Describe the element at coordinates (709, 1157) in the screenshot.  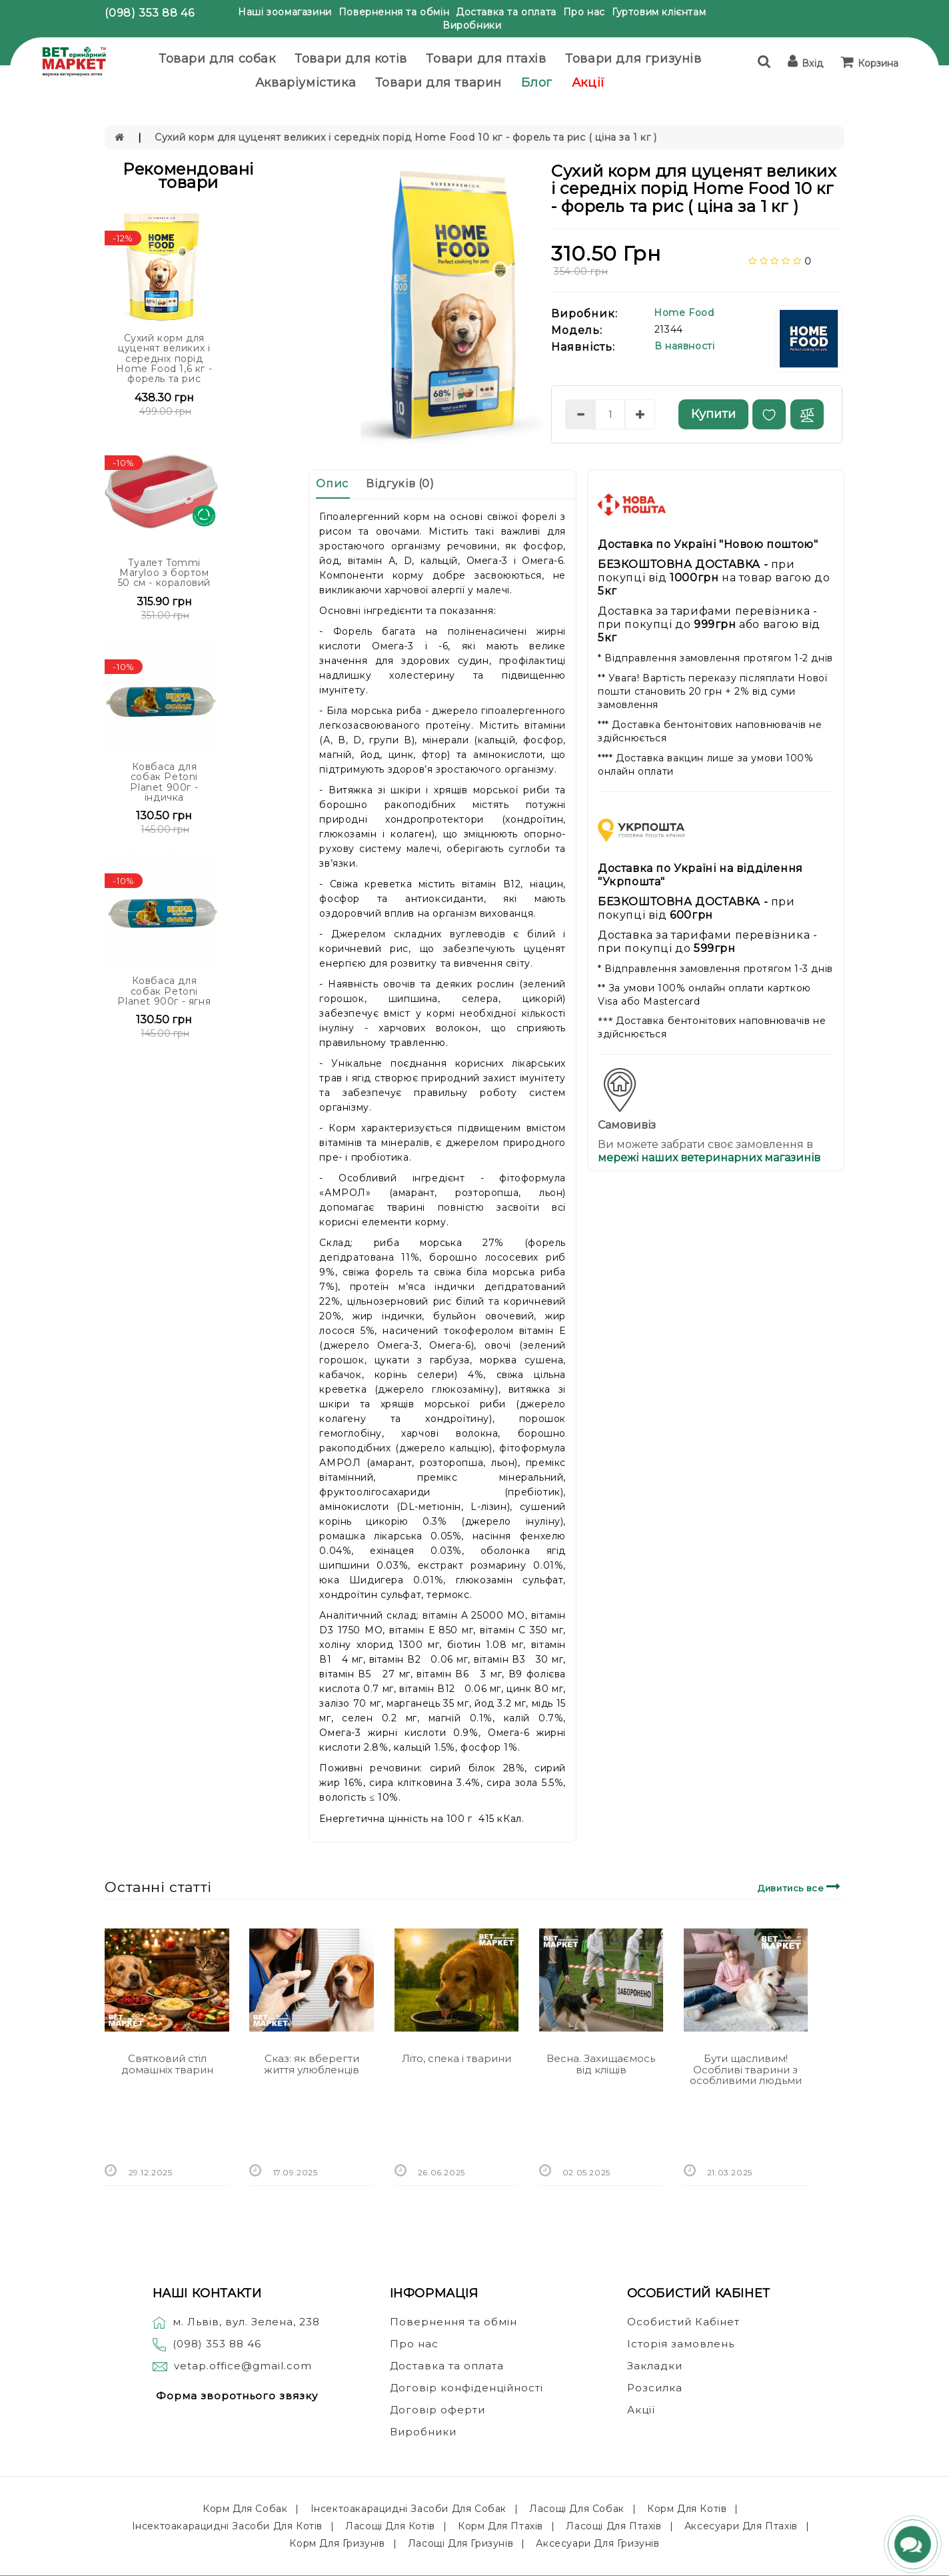
I see `мережі наших ветеринарних магазинів` at that location.